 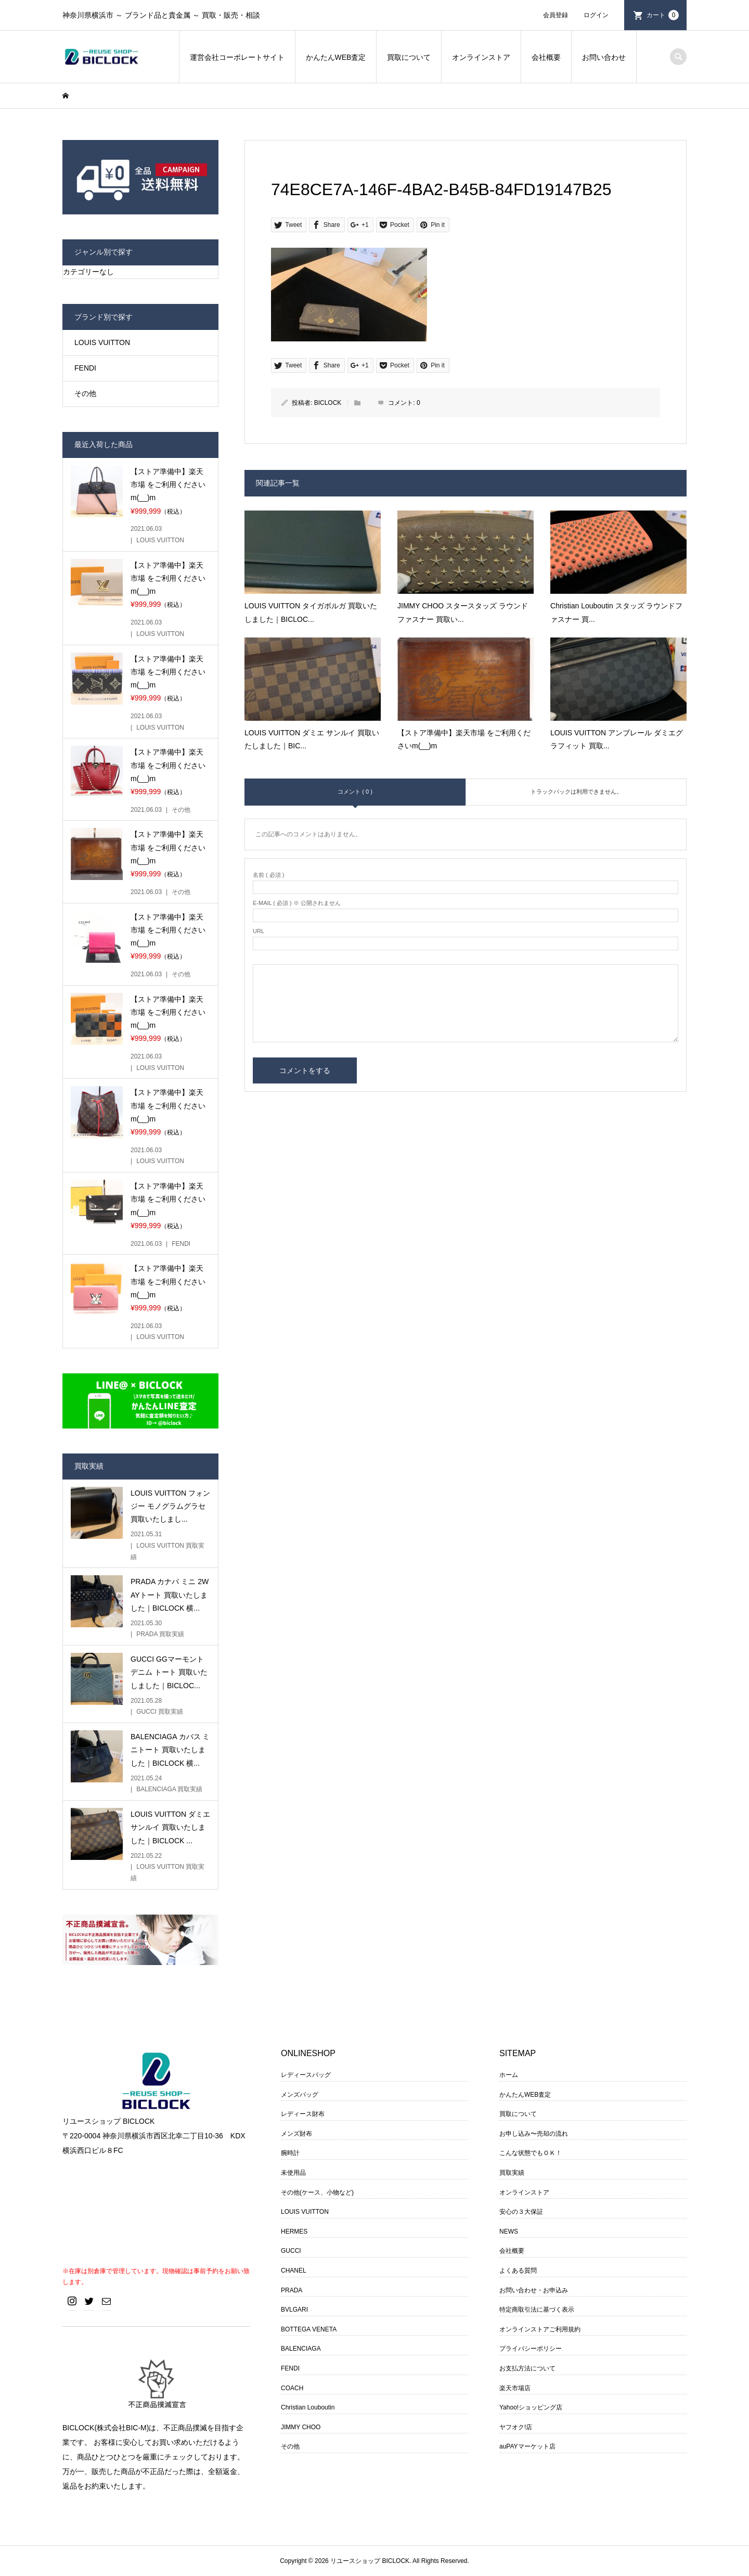 What do you see at coordinates (328, 402) in the screenshot?
I see `BICLOCK` at bounding box center [328, 402].